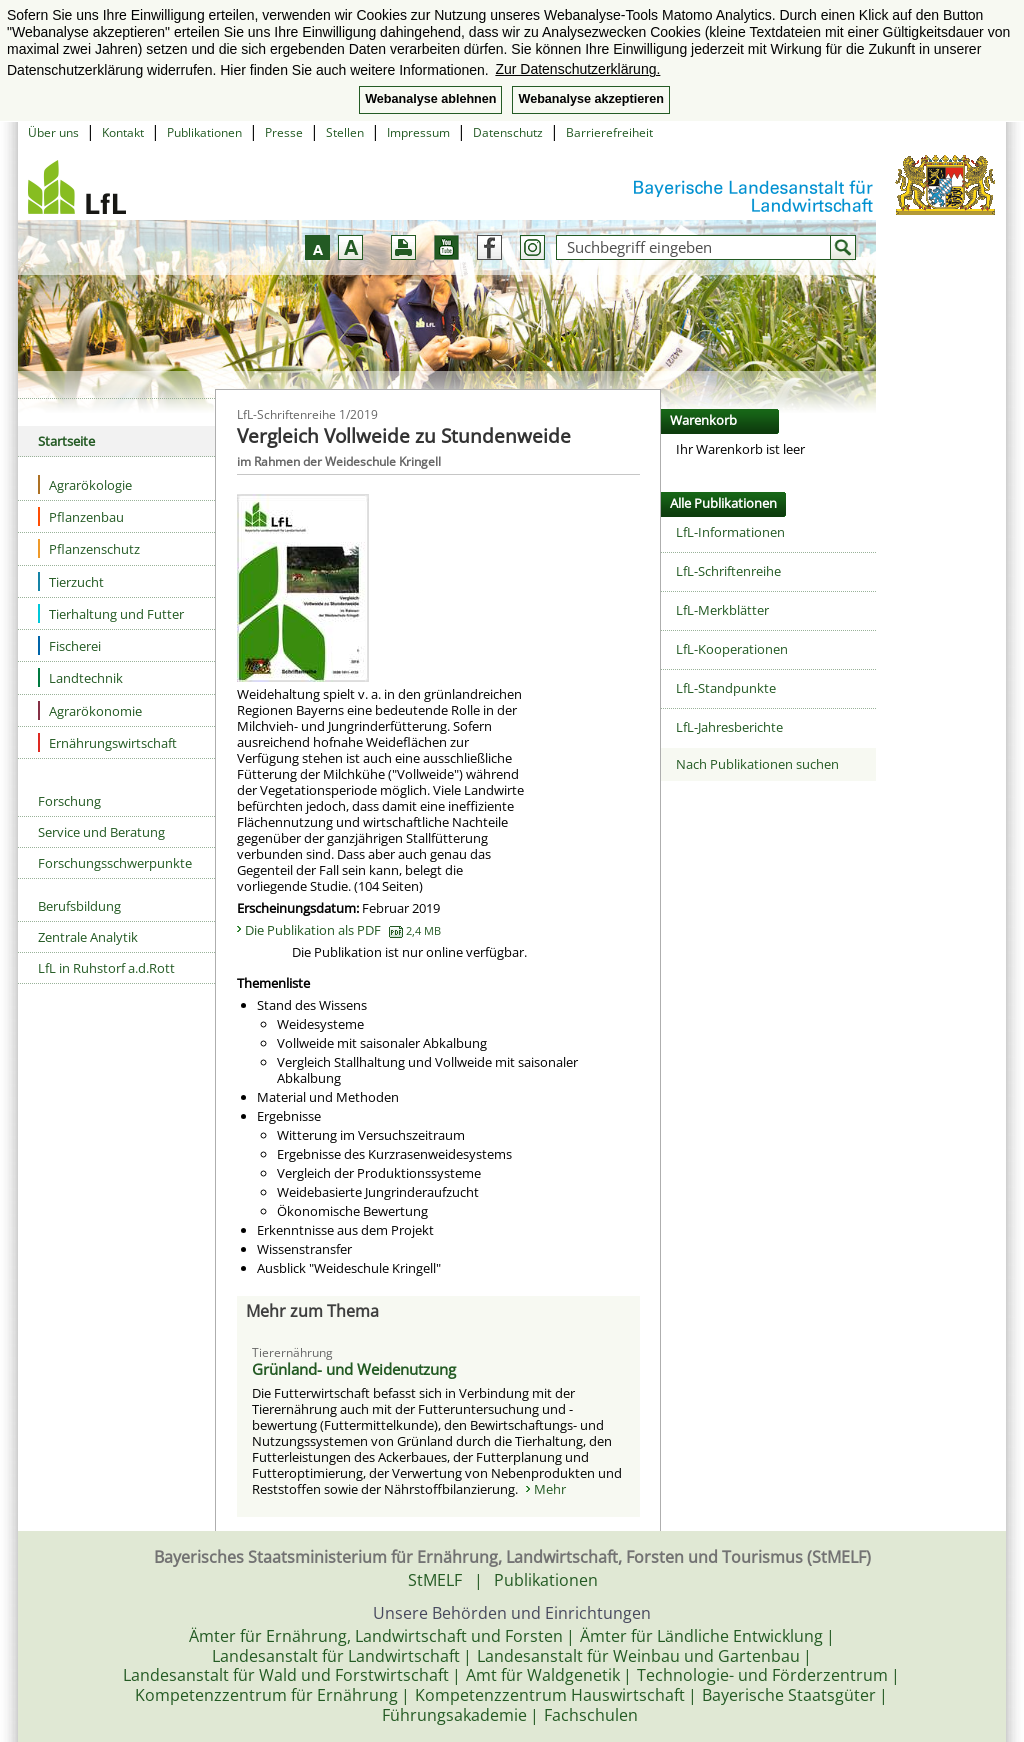  What do you see at coordinates (757, 764) in the screenshot?
I see `Nach Publikationen suchen` at bounding box center [757, 764].